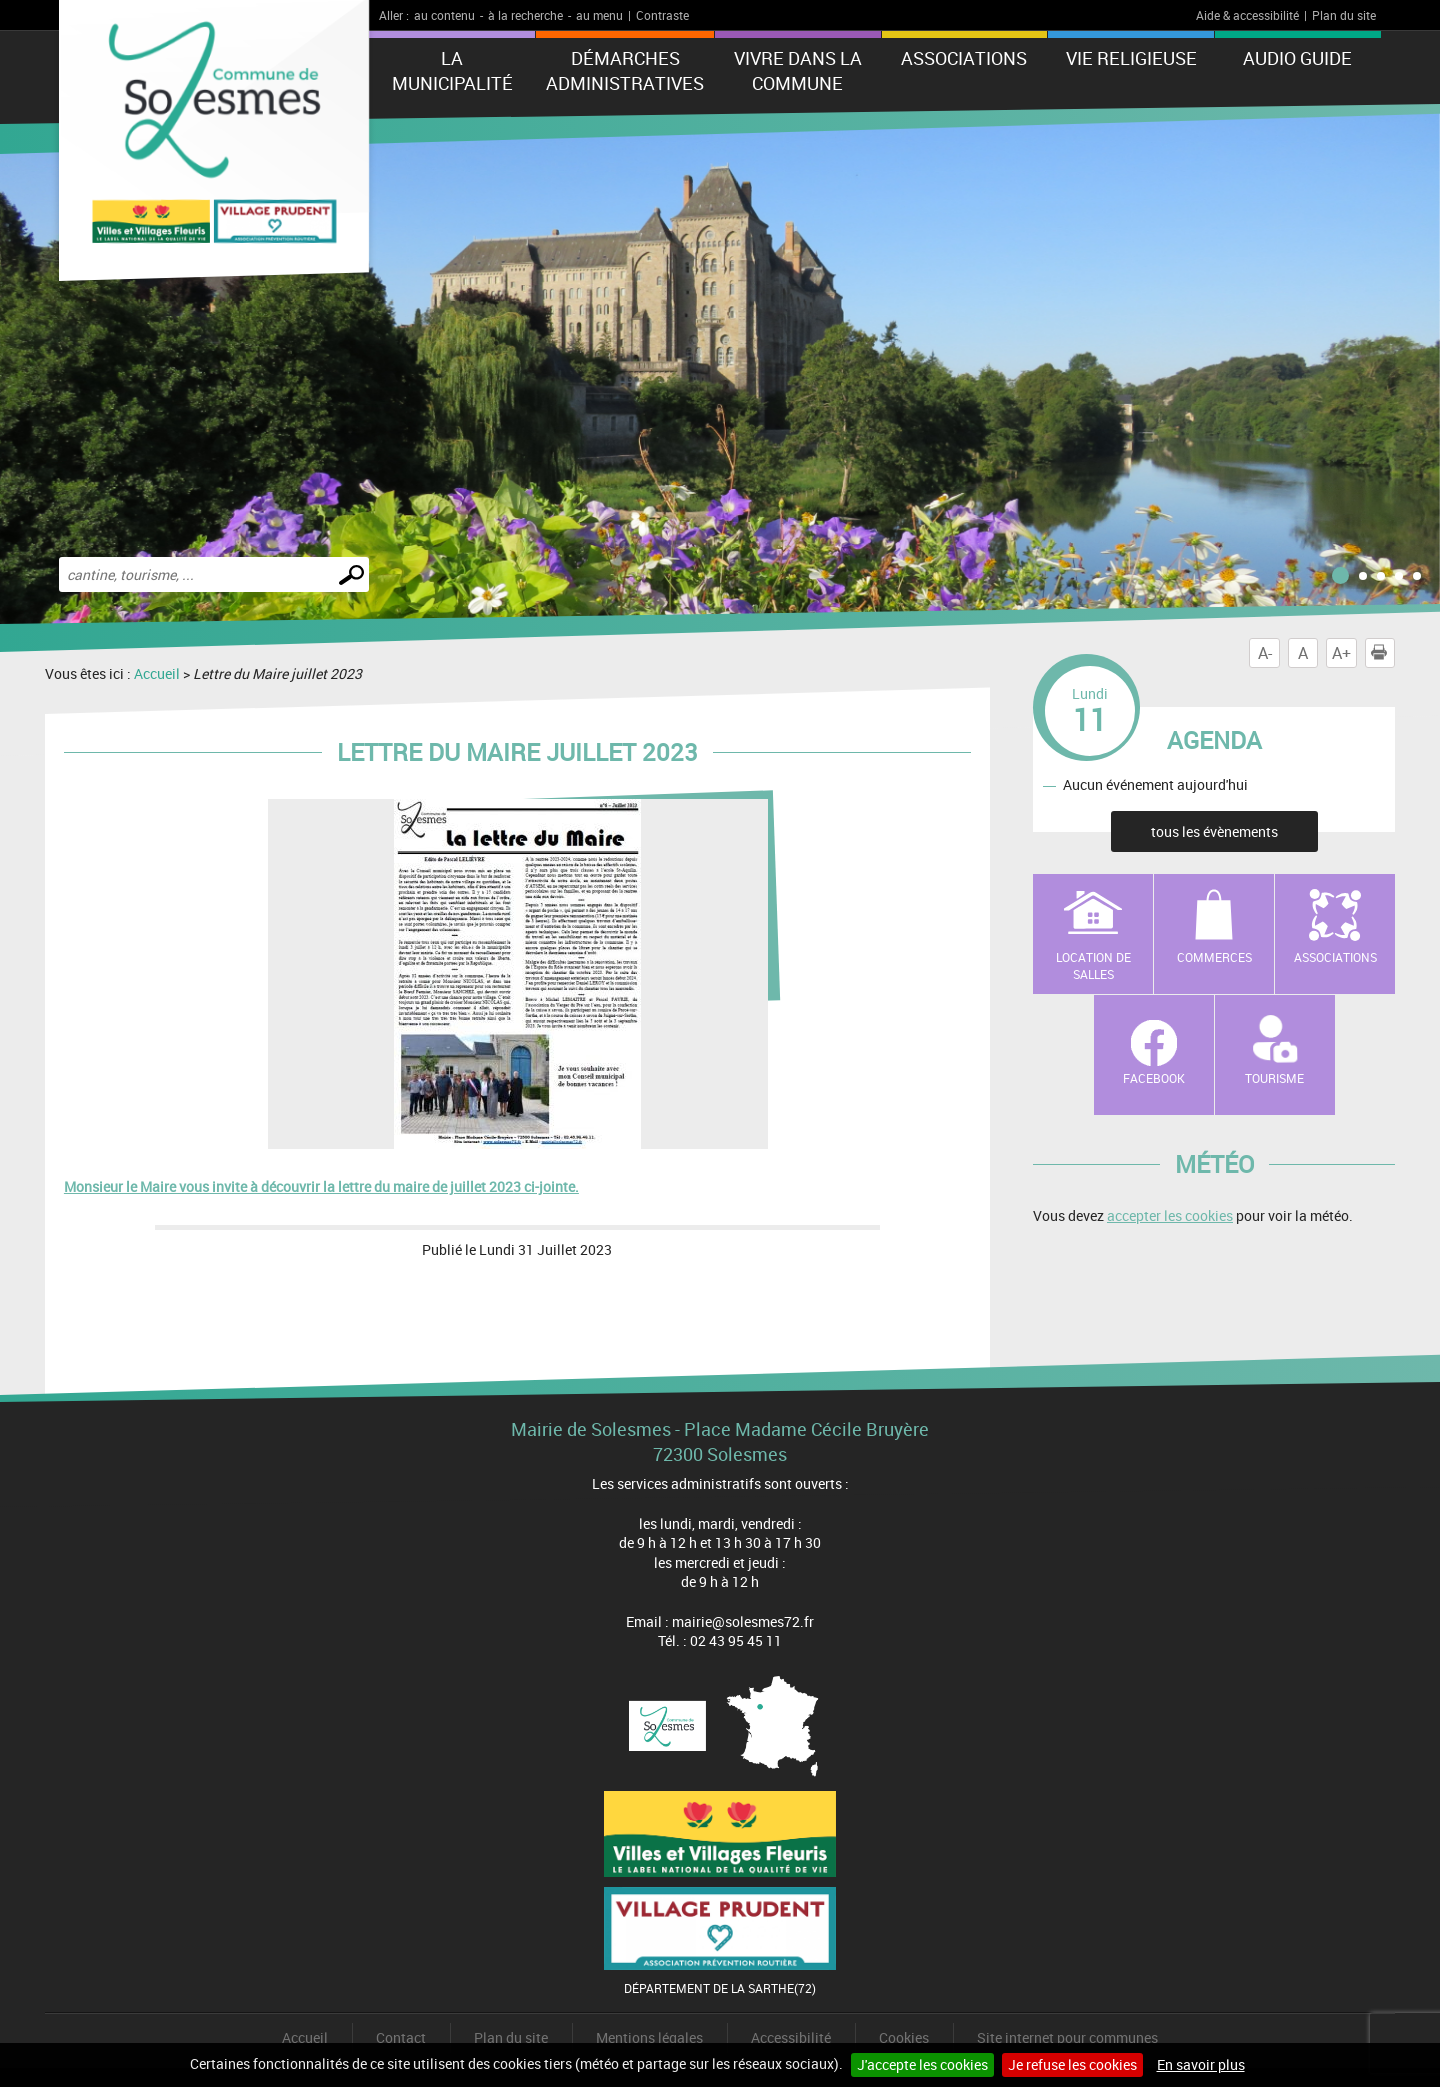 The height and width of the screenshot is (2087, 1440). Describe the element at coordinates (1274, 1078) in the screenshot. I see `Tourisme` at that location.